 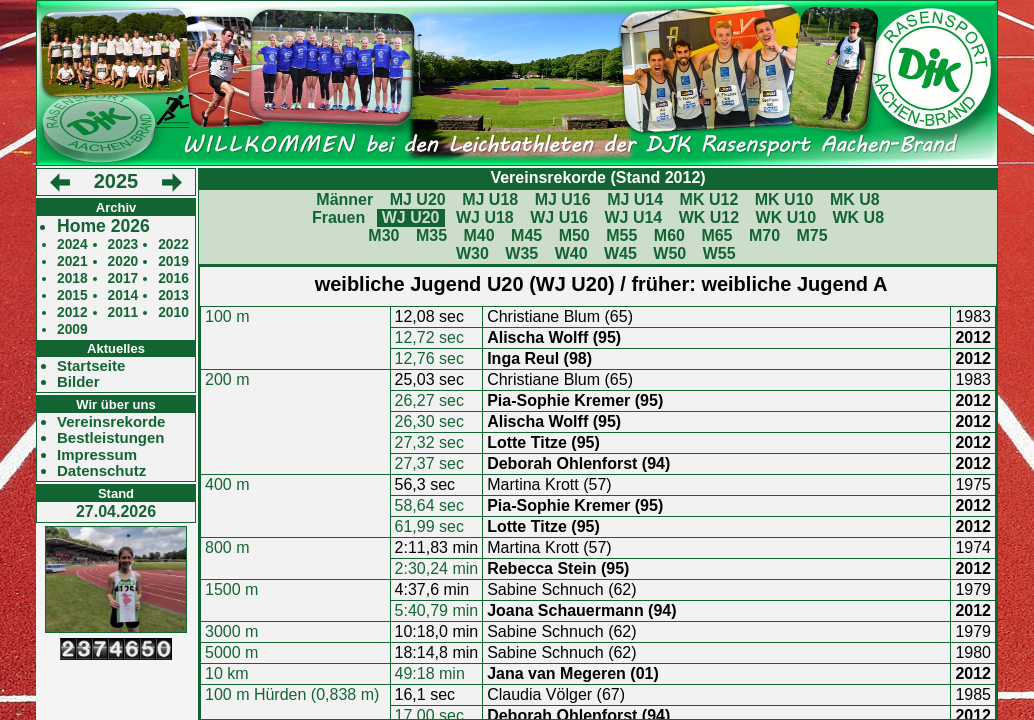 What do you see at coordinates (429, 421) in the screenshot?
I see `26,30 sec` at bounding box center [429, 421].